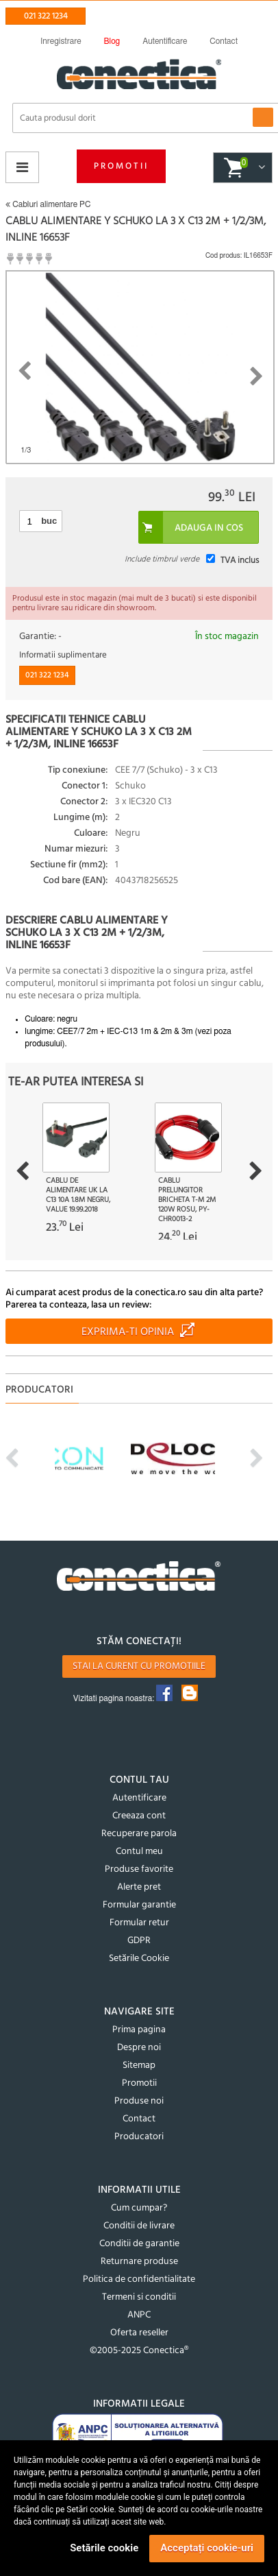 The height and width of the screenshot is (2576, 278). I want to click on Produse noi, so click(139, 2101).